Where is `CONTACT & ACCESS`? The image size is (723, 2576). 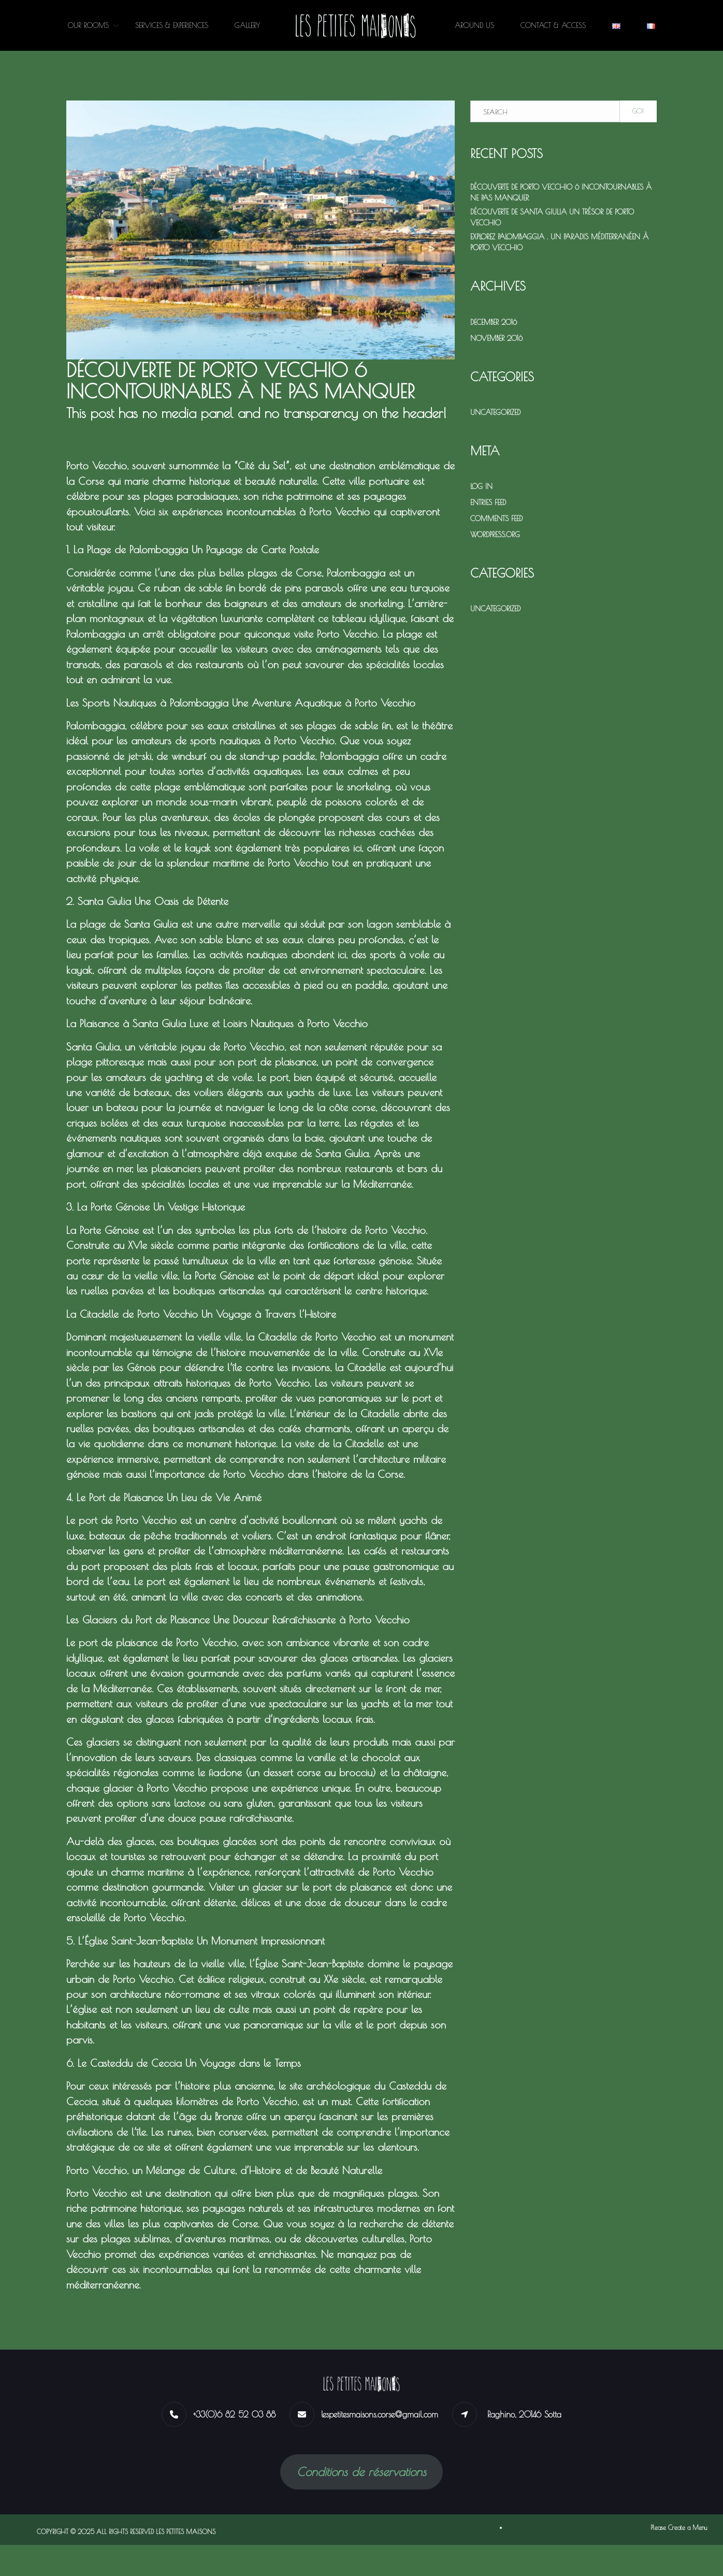
CONTACT & ACCESS is located at coordinates (553, 25).